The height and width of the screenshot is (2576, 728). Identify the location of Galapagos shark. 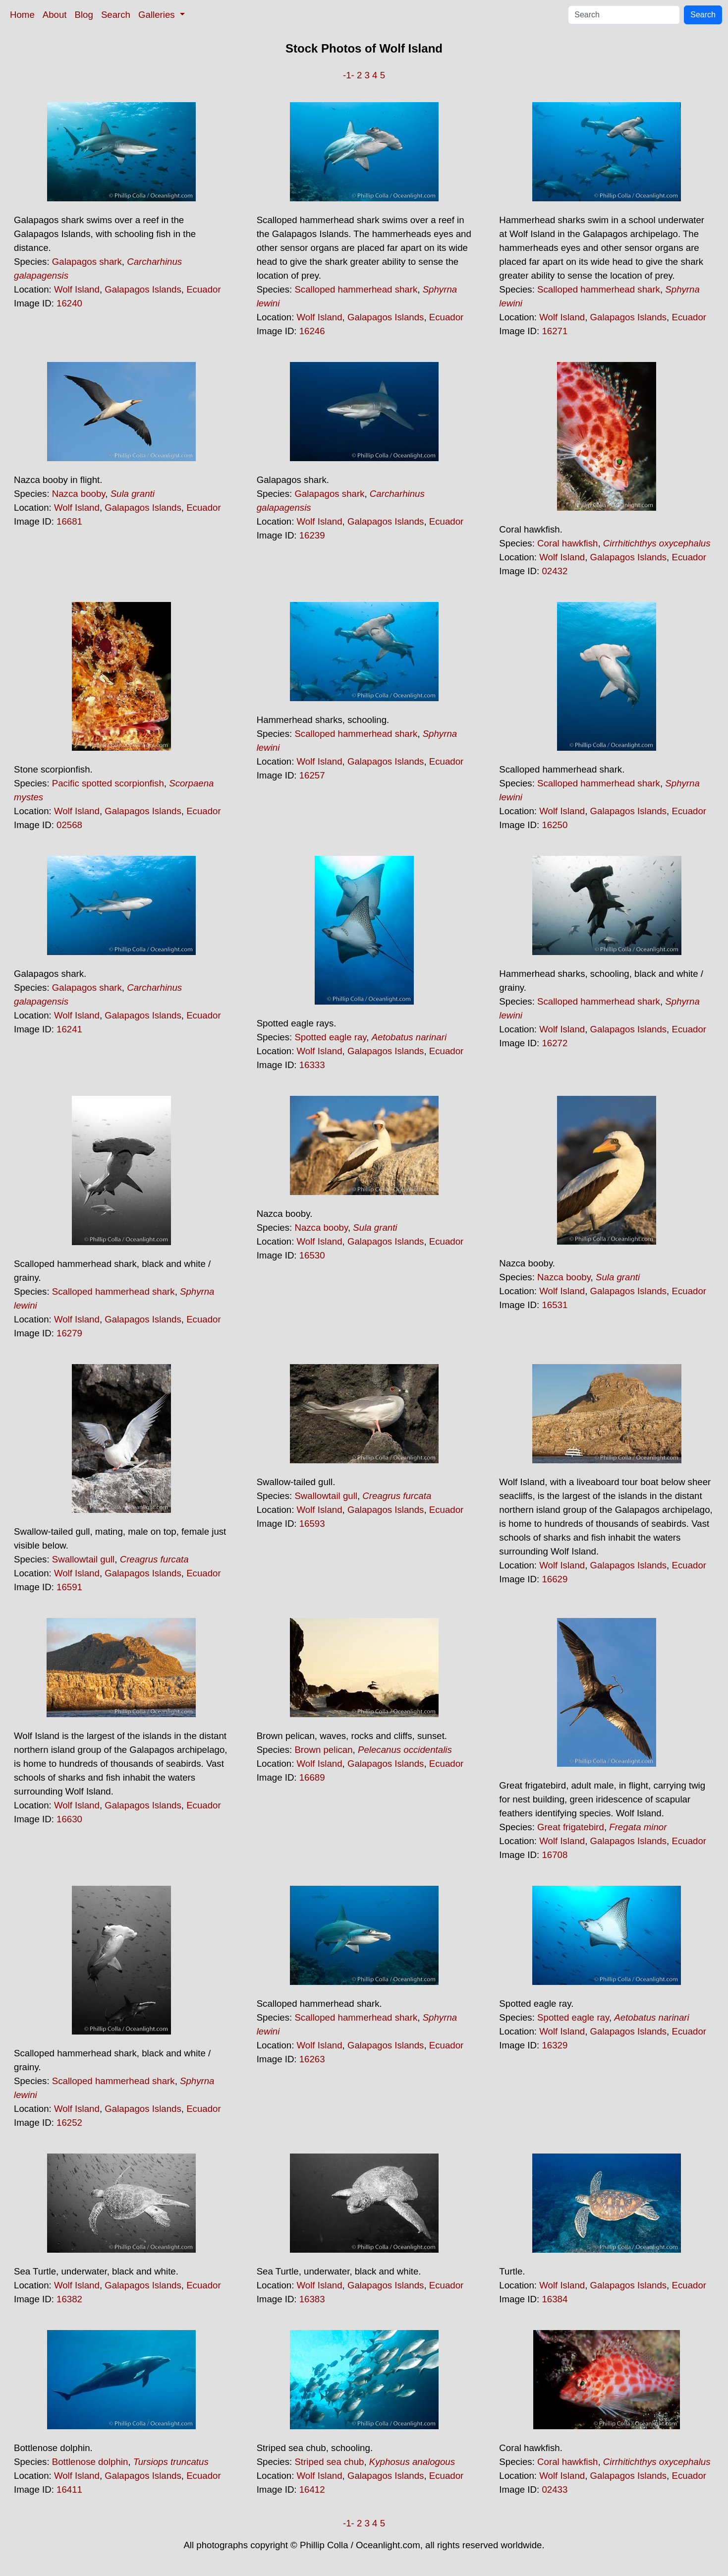
(87, 261).